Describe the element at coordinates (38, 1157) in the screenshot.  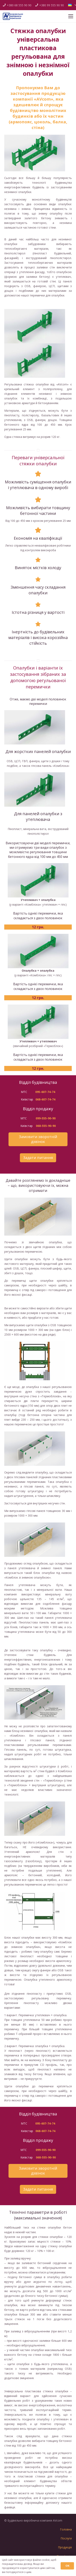
I see `Задати питання` at that location.